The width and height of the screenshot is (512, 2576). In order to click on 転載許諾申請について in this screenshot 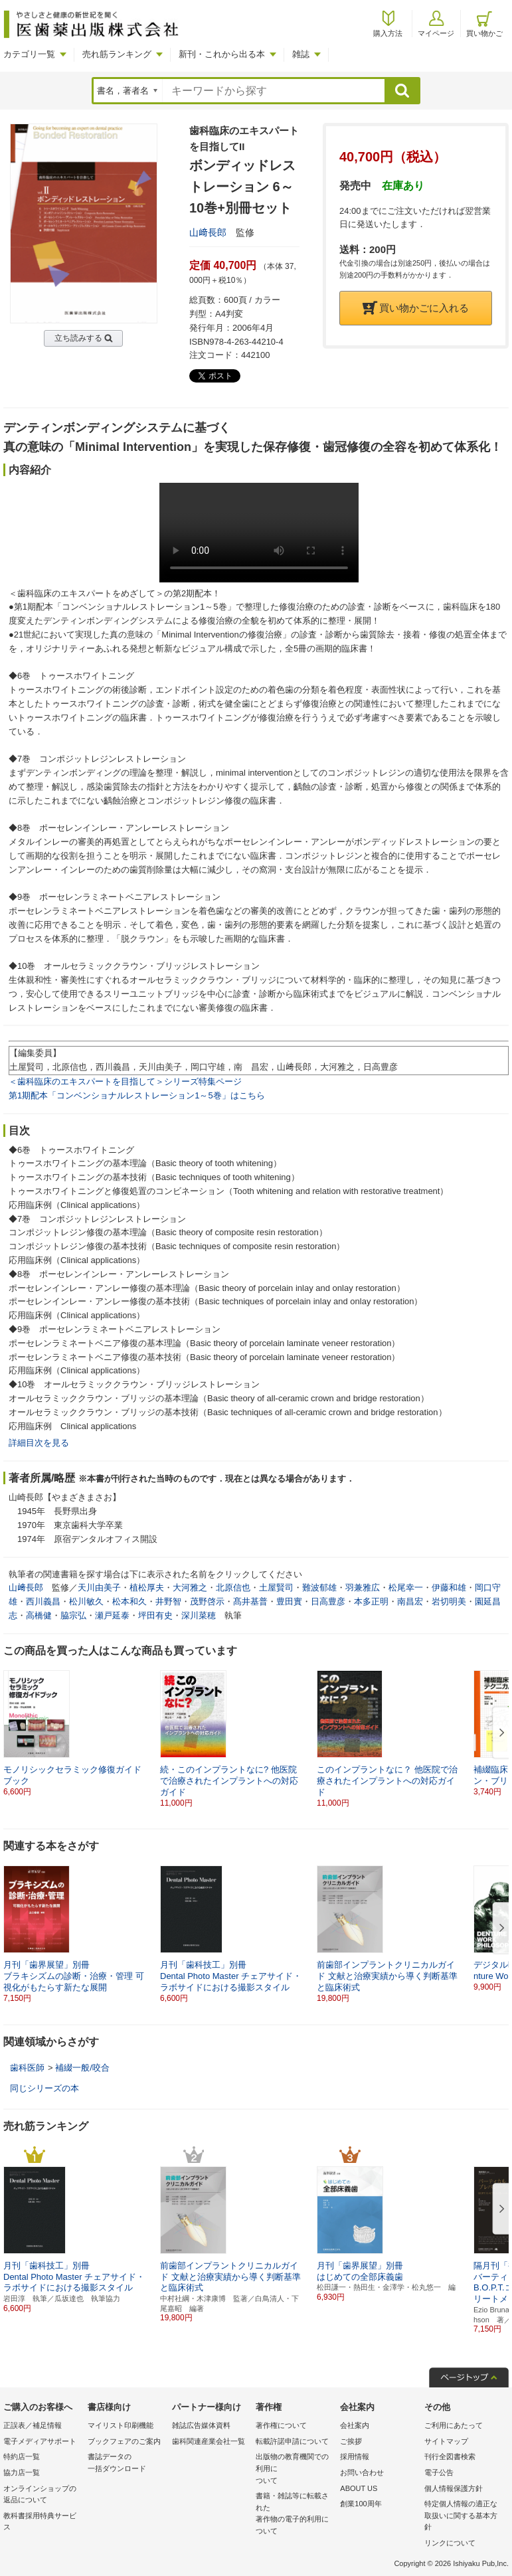, I will do `click(292, 2441)`.